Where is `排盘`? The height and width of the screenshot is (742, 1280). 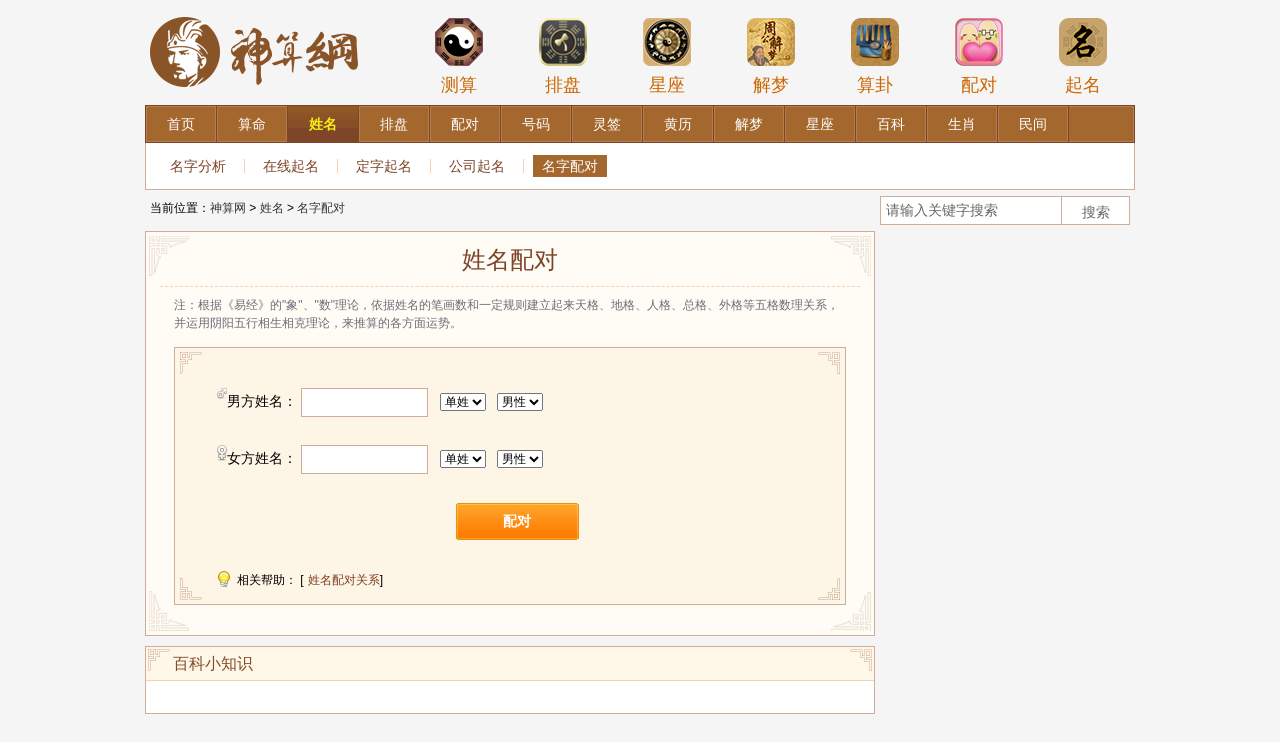 排盘 is located at coordinates (563, 56).